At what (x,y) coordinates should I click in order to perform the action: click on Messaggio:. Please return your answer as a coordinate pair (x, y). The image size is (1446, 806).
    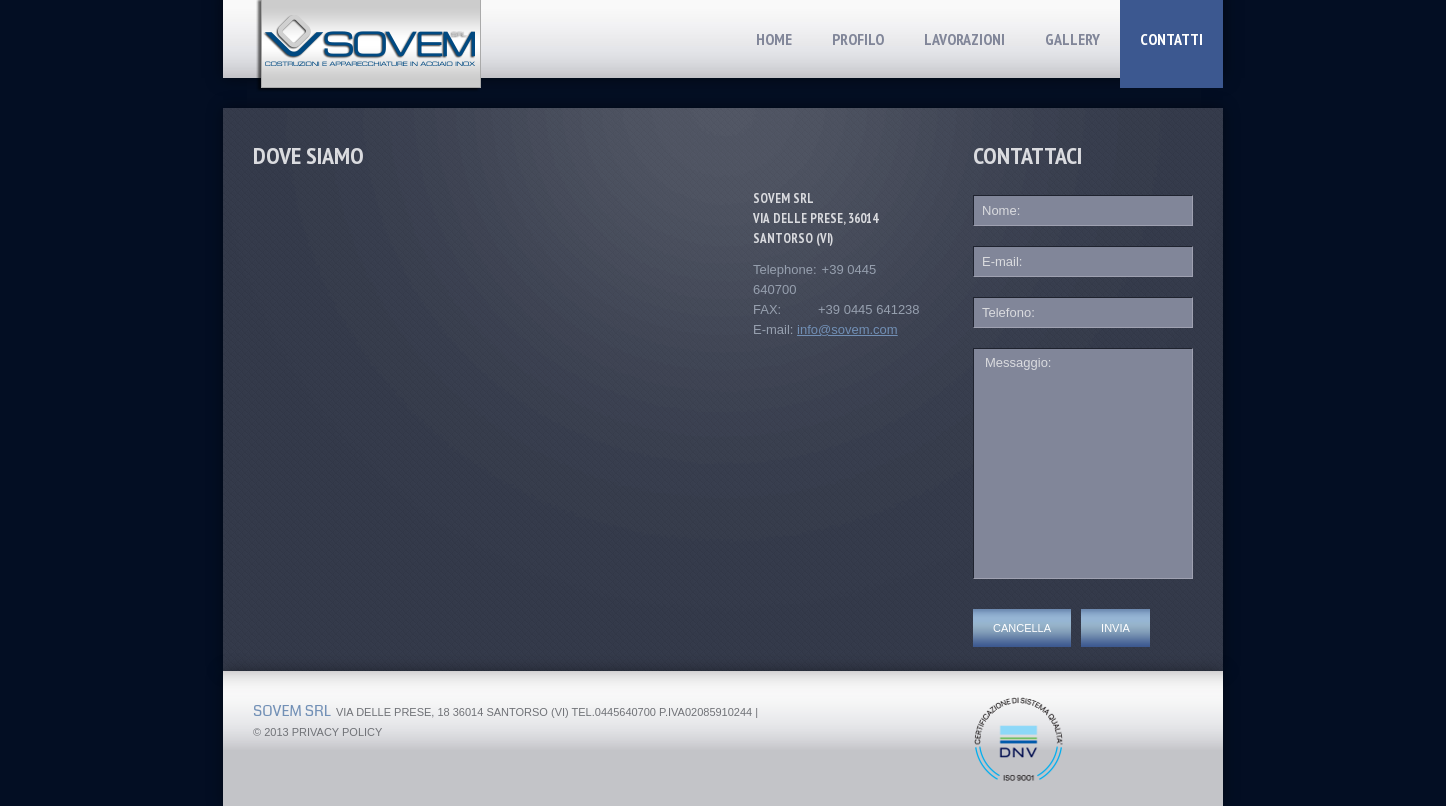
    Looking at the image, I should click on (1083, 463).